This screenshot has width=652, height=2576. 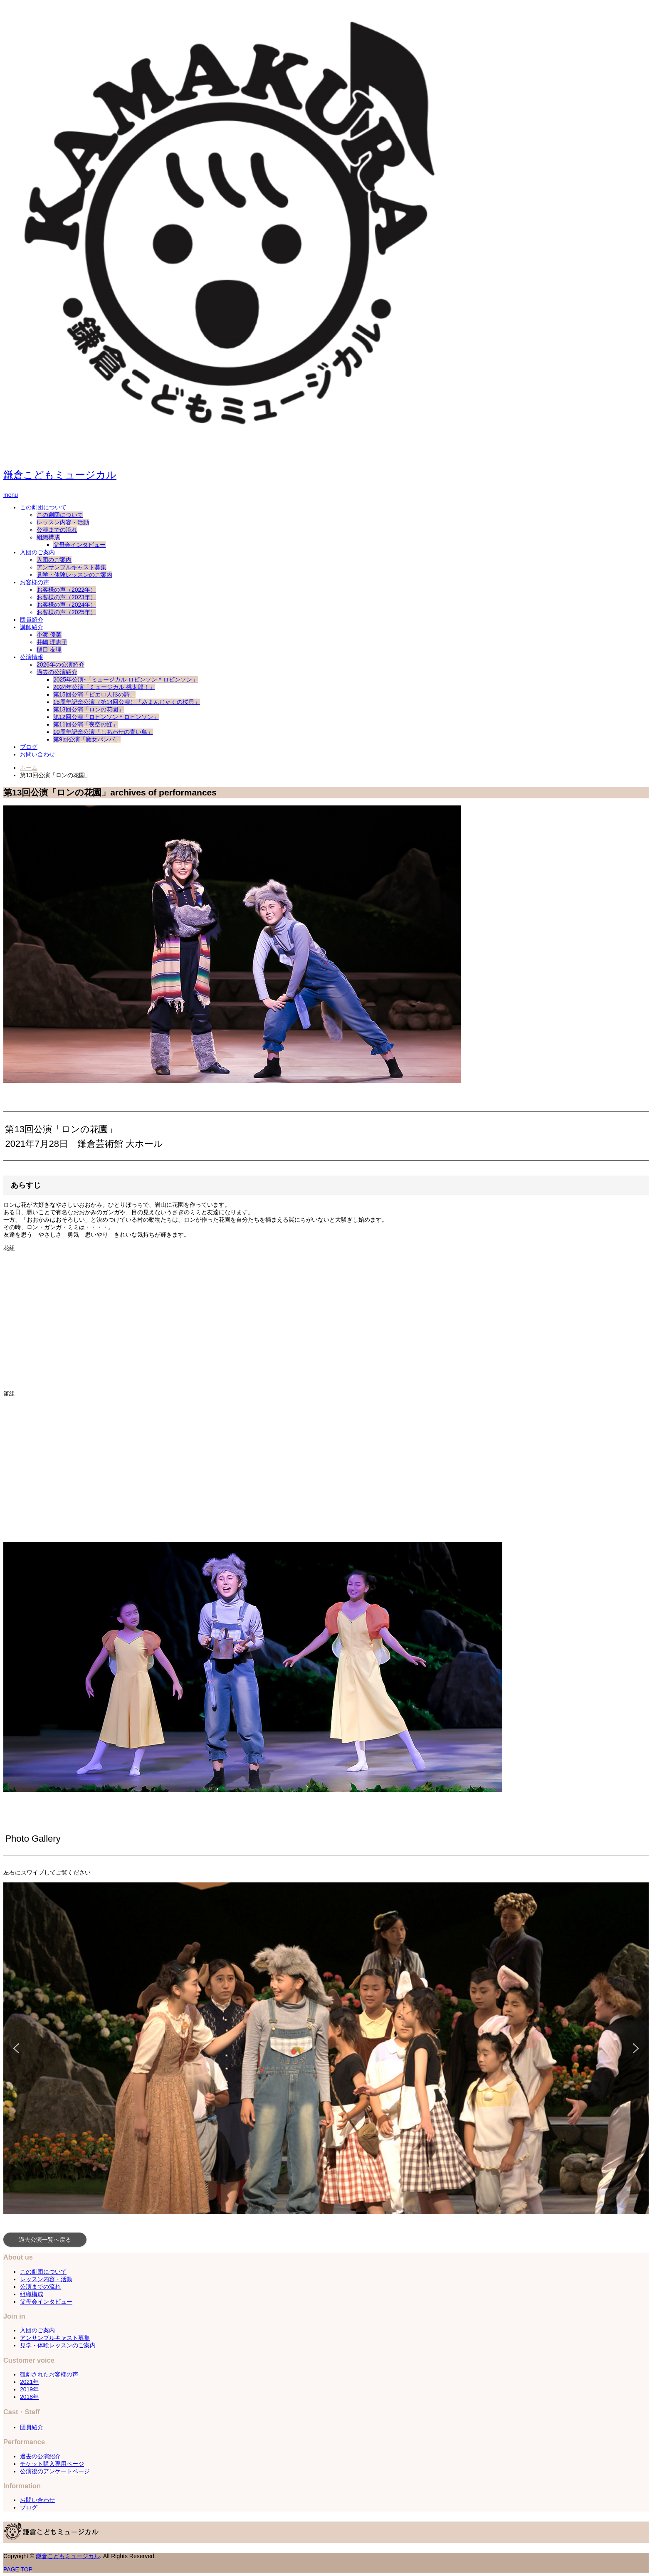 I want to click on 組織構成, so click(x=48, y=537).